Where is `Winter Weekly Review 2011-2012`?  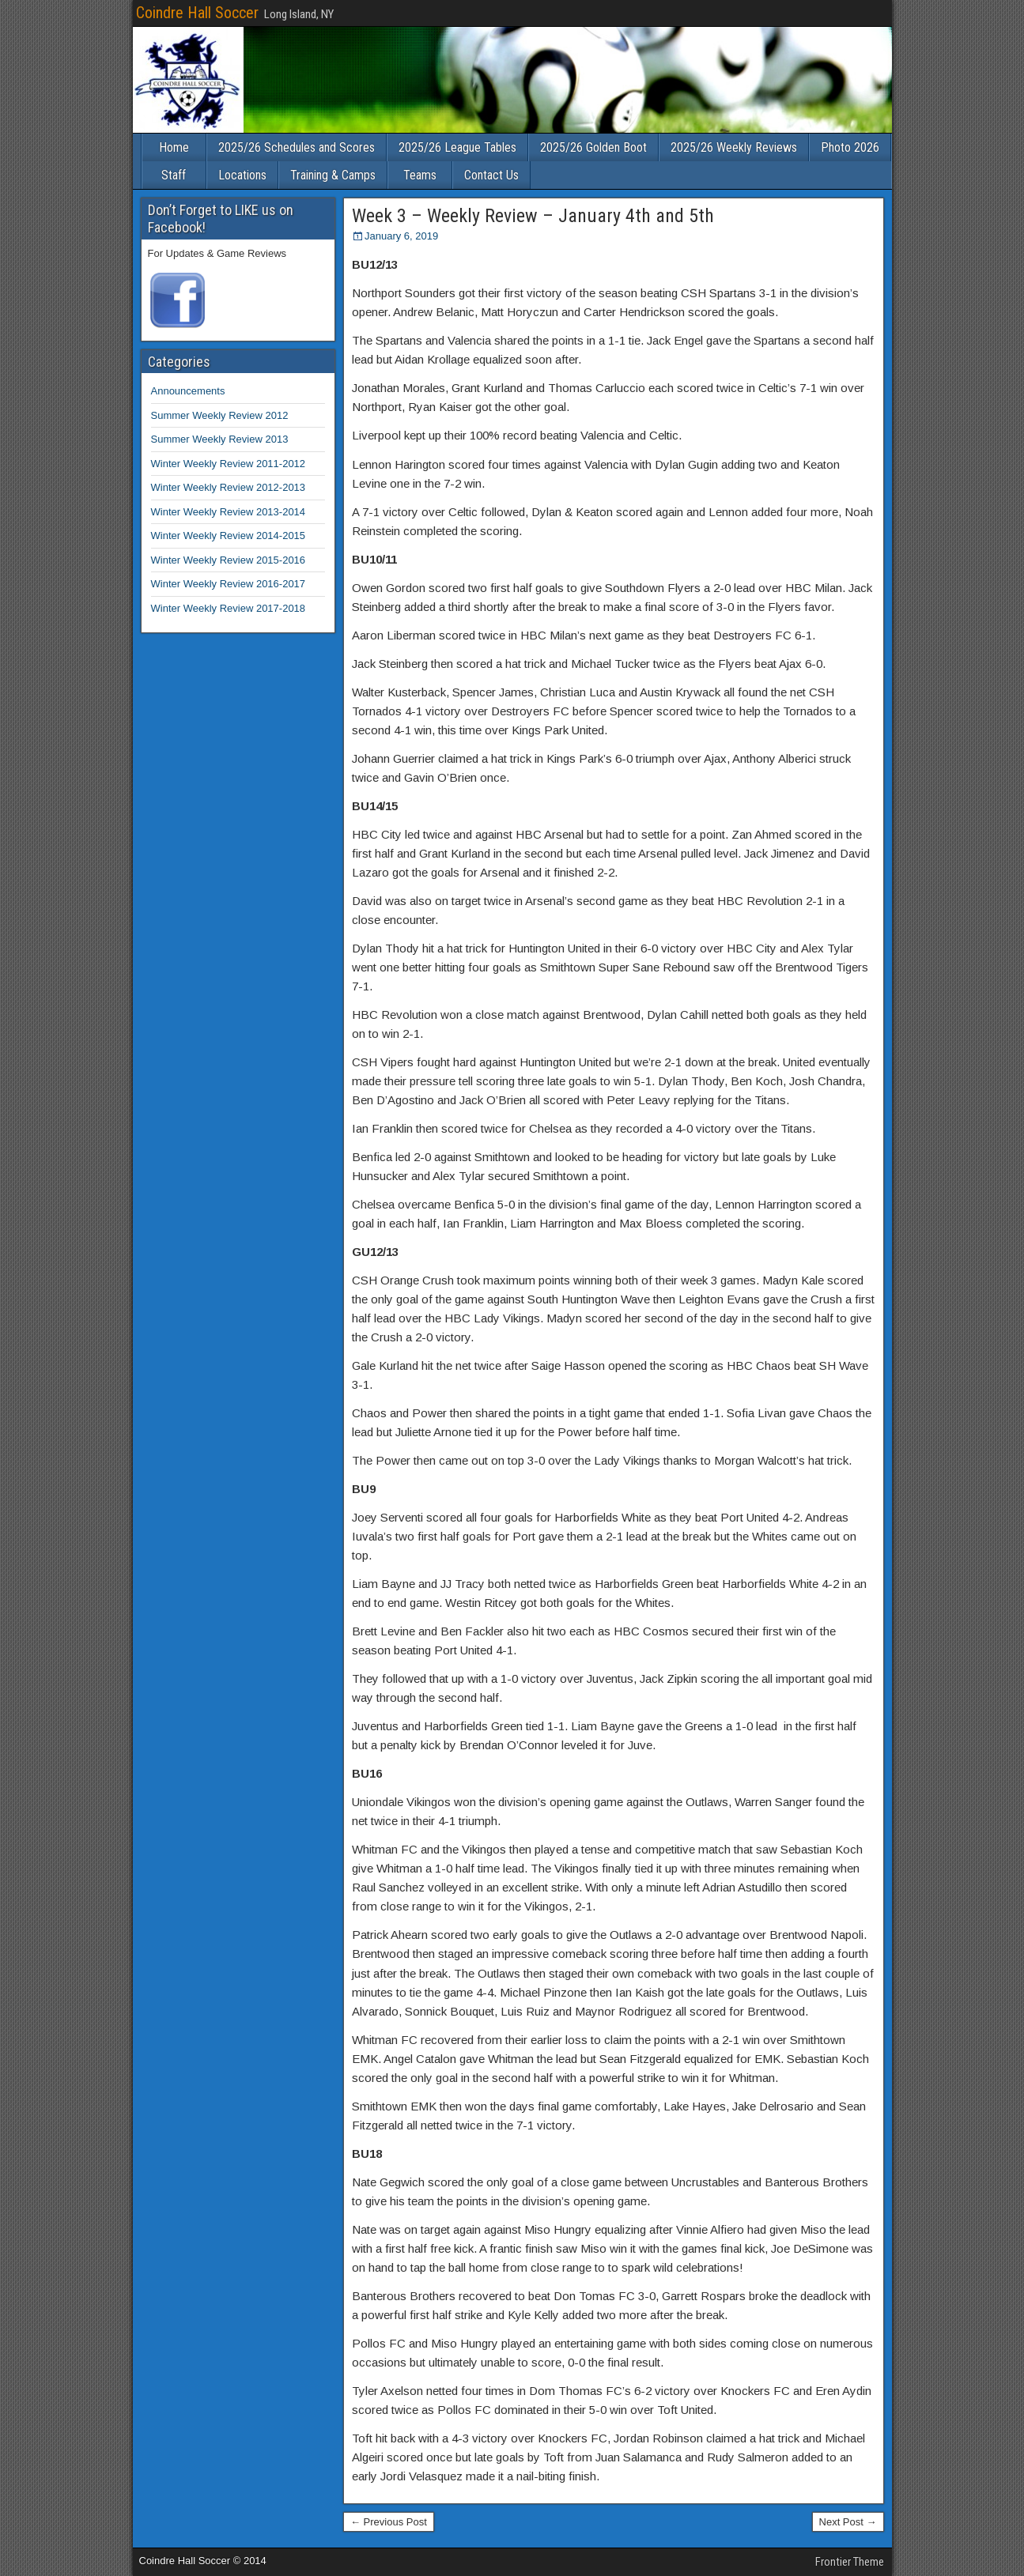
Winter Weekly Review 2011-2012 is located at coordinates (228, 464).